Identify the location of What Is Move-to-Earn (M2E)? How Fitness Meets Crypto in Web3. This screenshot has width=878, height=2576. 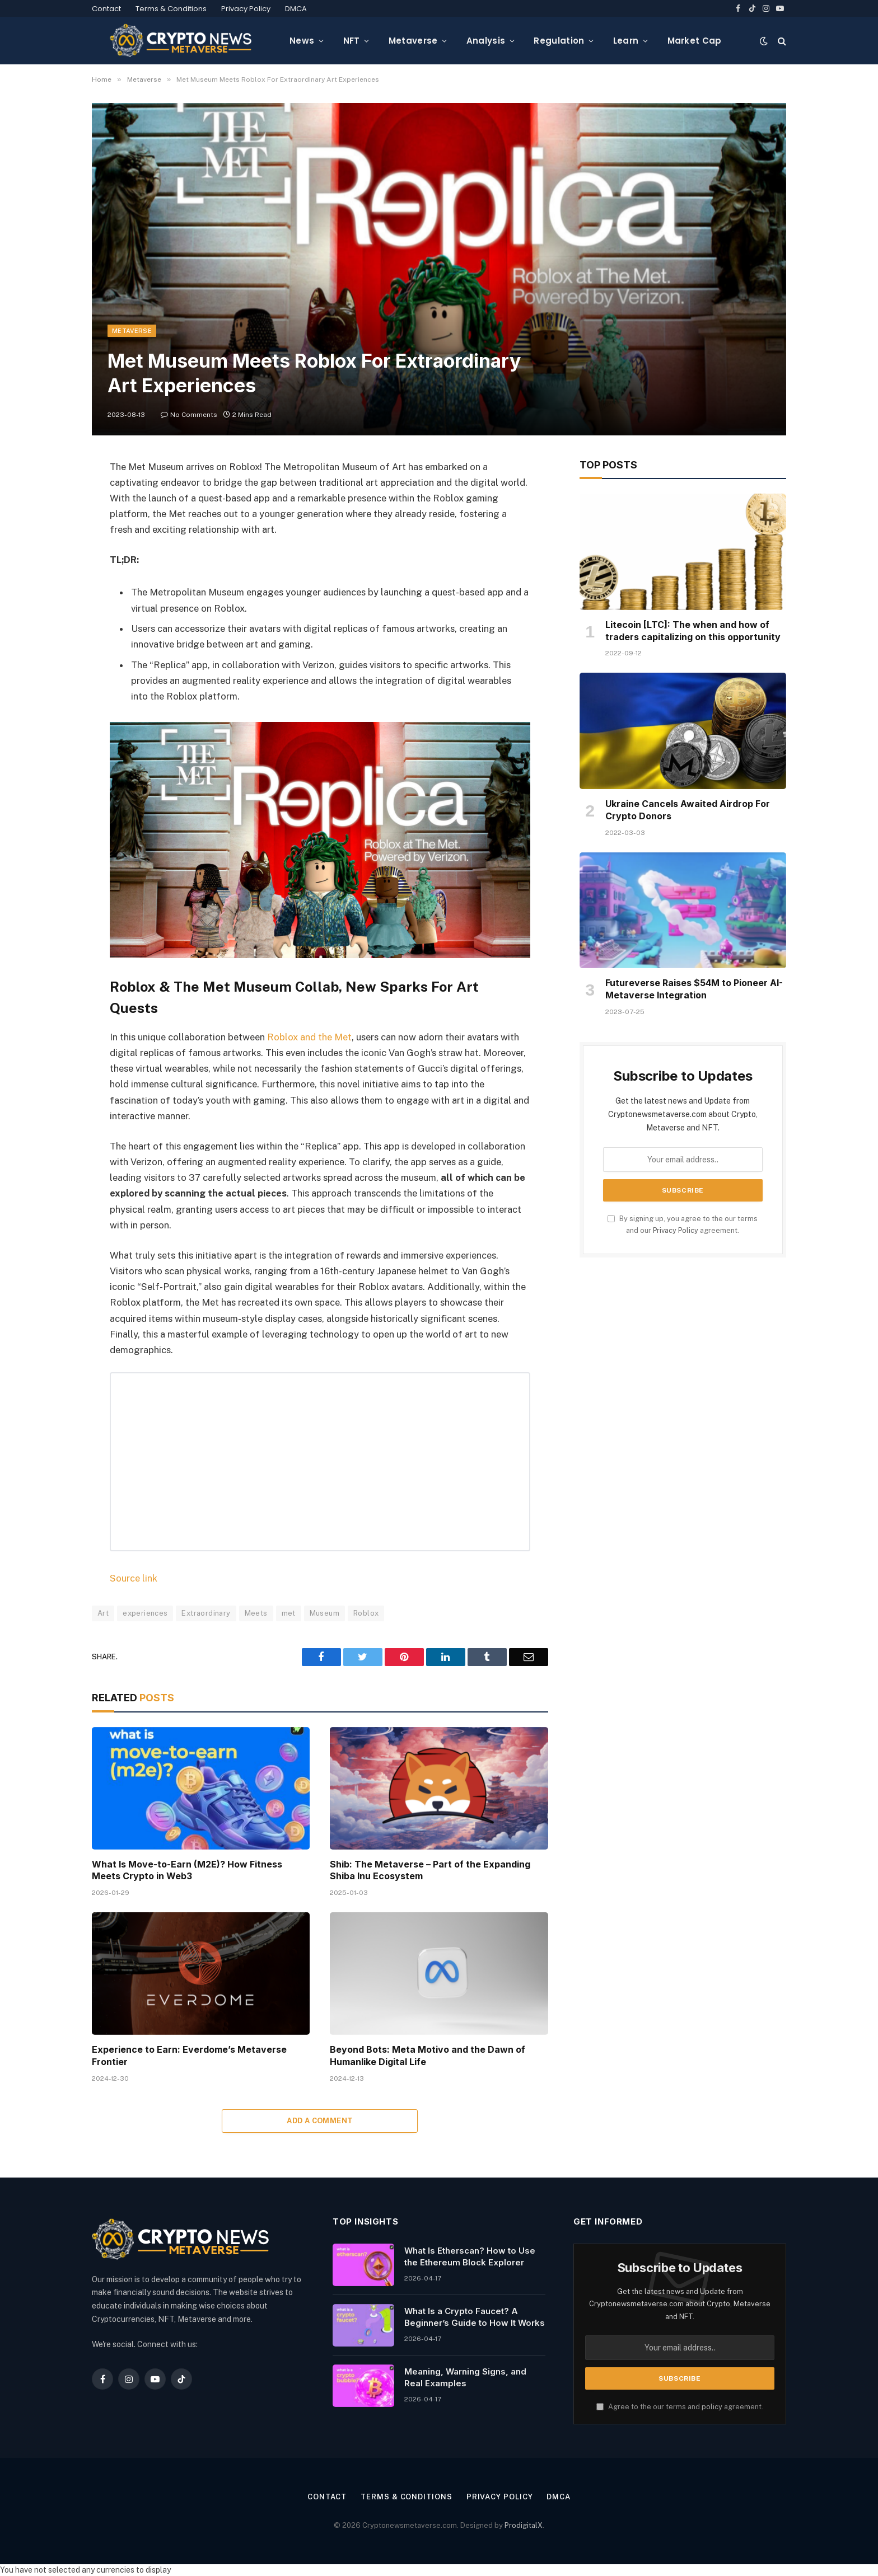
(187, 1870).